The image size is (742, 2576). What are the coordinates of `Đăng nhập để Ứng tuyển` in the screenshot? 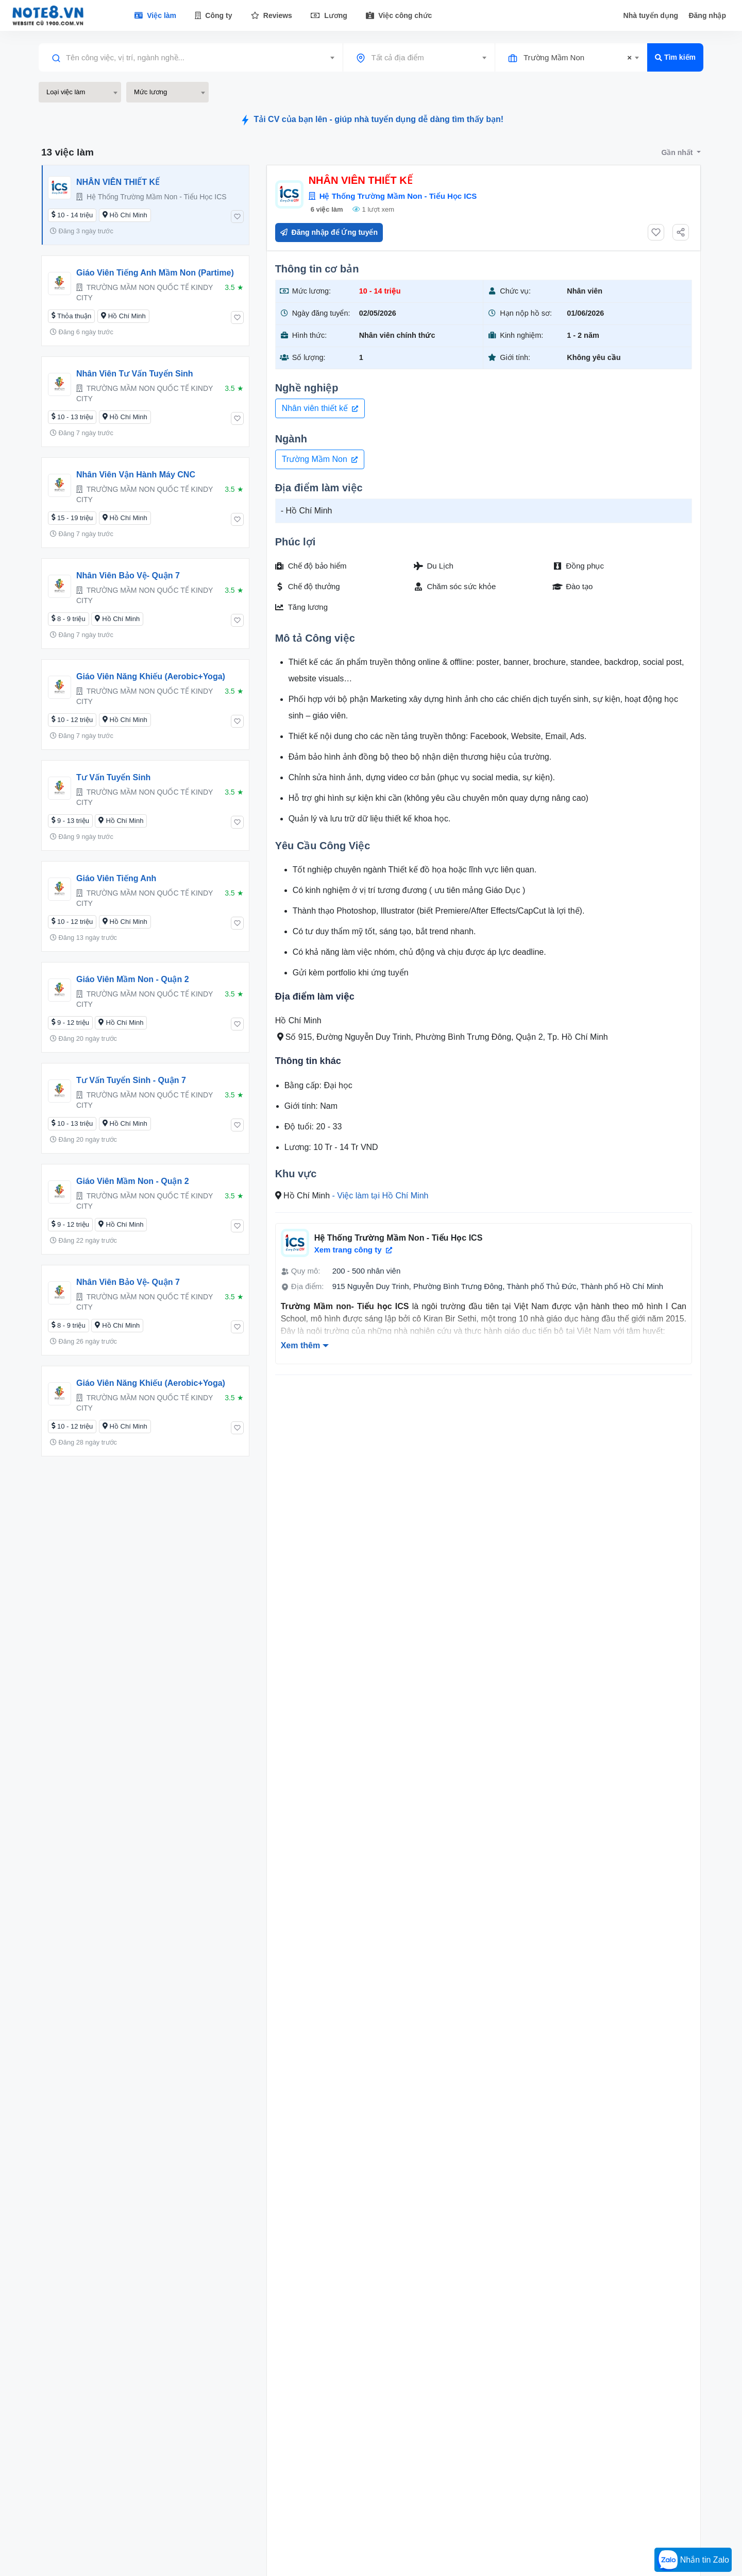 It's located at (329, 232).